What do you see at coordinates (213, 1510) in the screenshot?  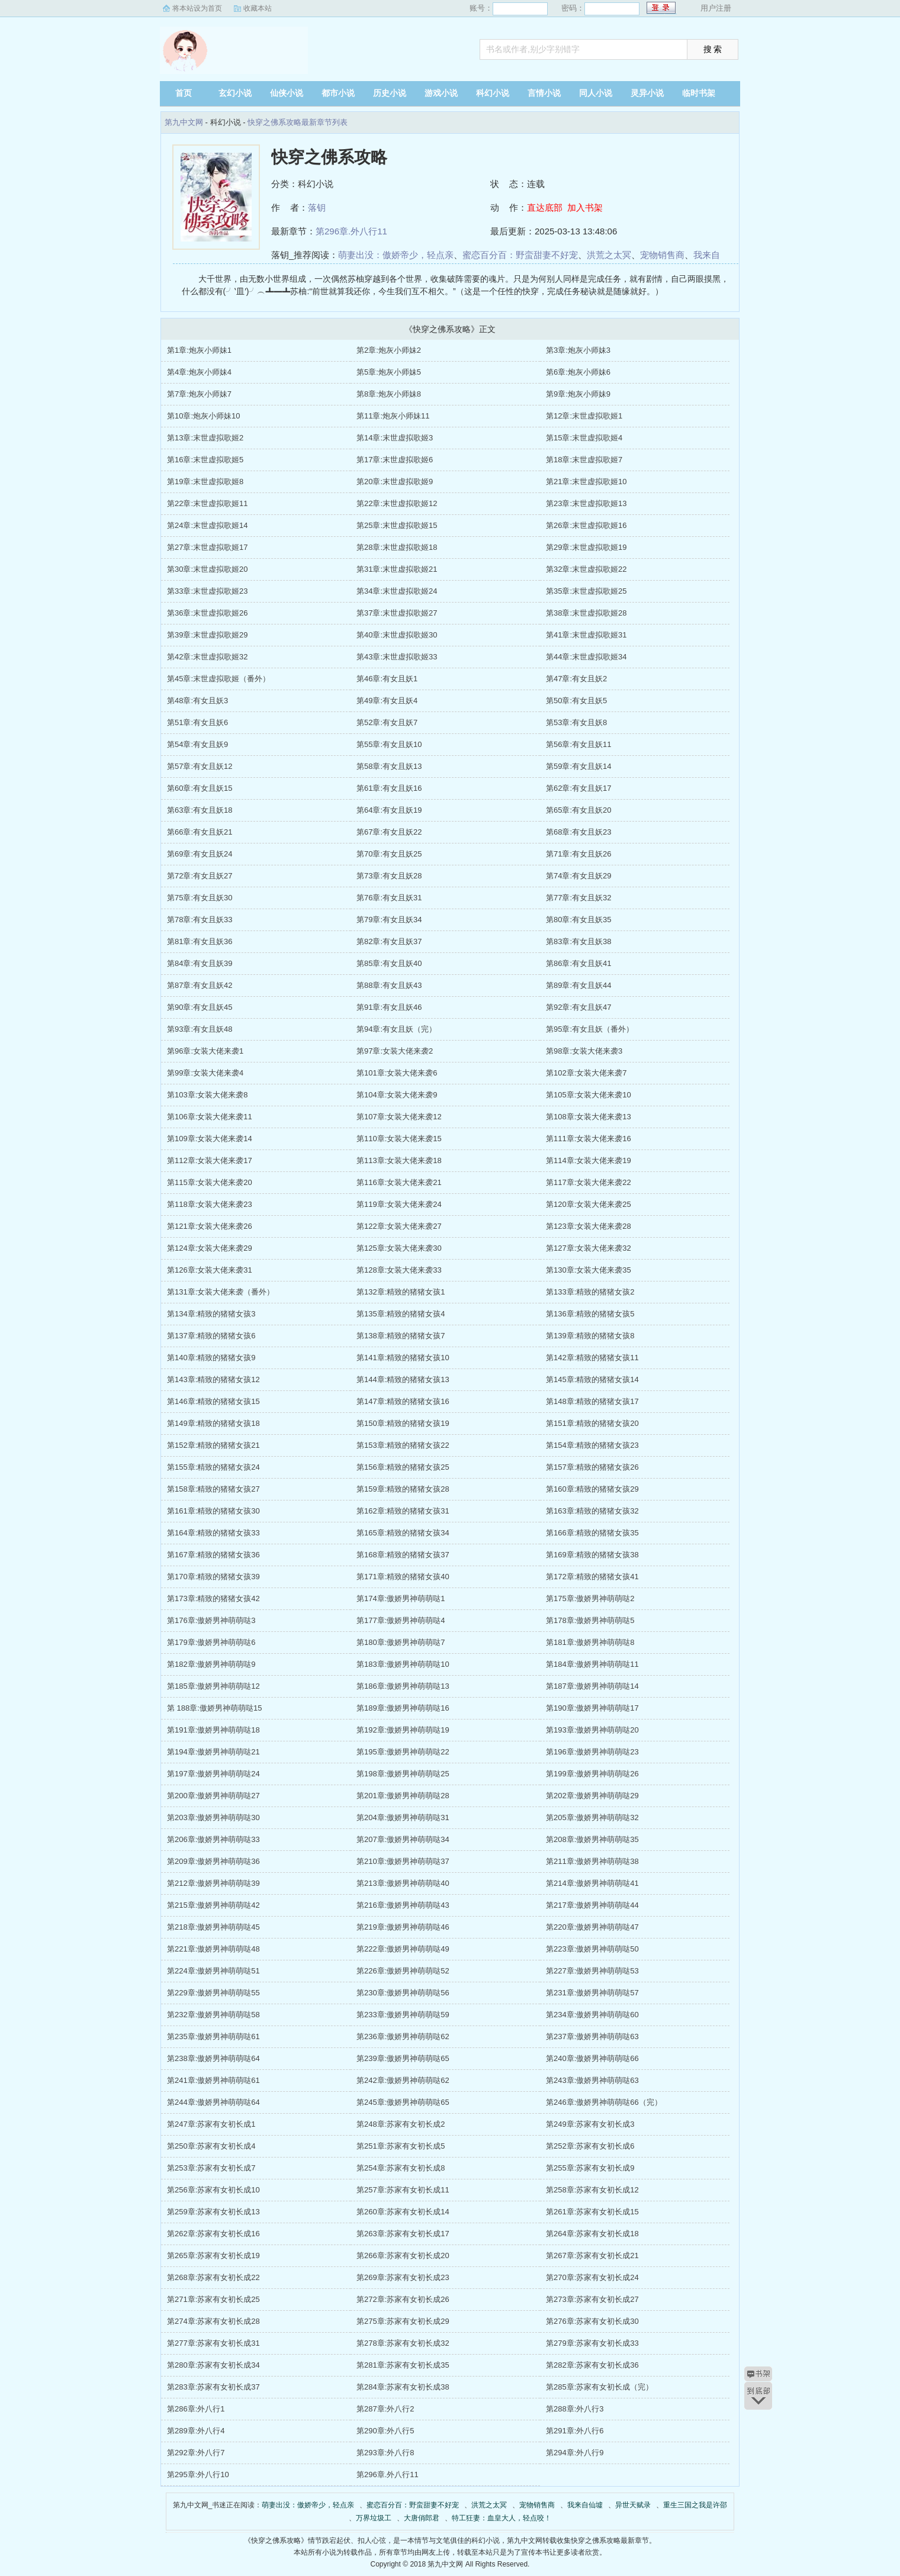 I see `第161章:精致的猪猪女孩30` at bounding box center [213, 1510].